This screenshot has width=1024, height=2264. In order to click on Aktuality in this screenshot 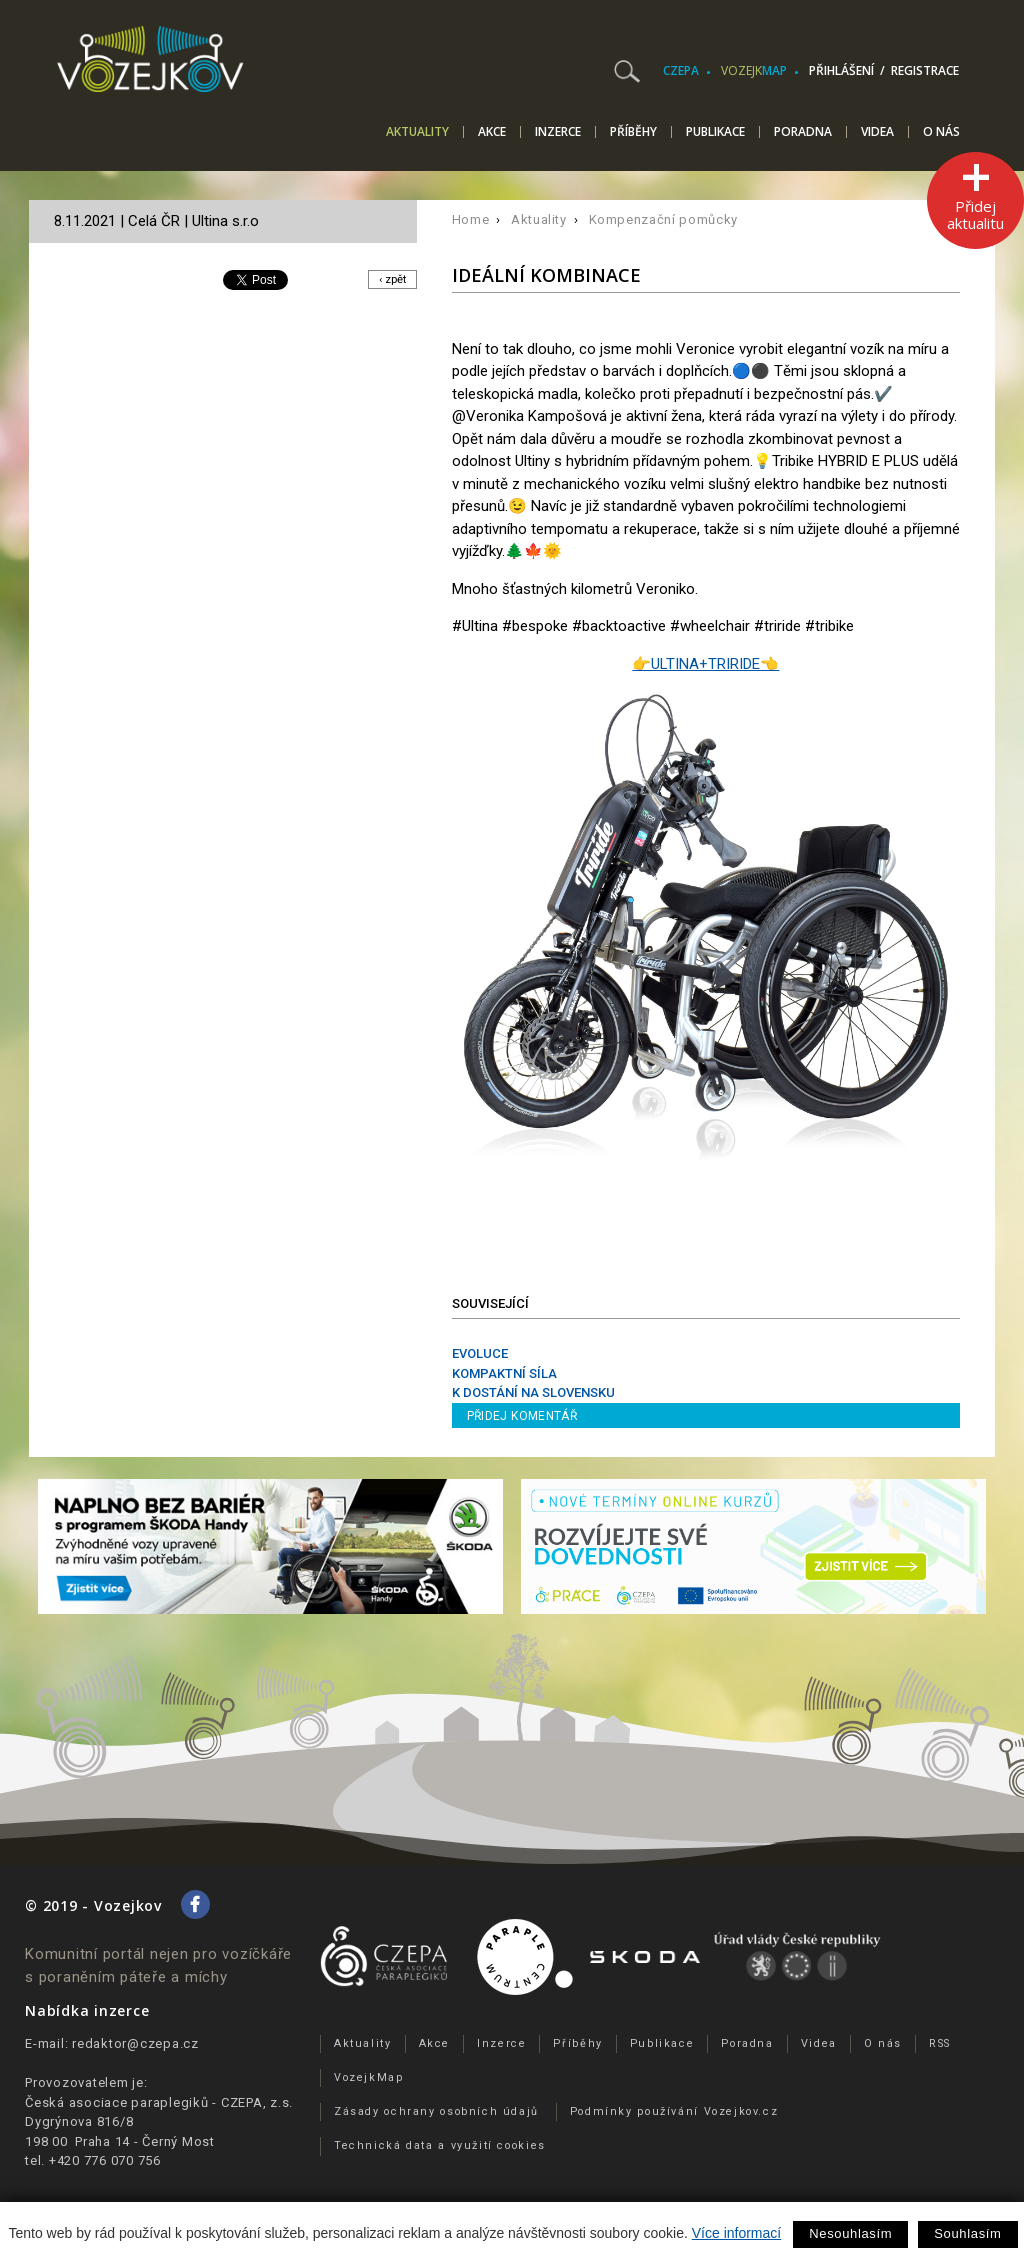, I will do `click(417, 133)`.